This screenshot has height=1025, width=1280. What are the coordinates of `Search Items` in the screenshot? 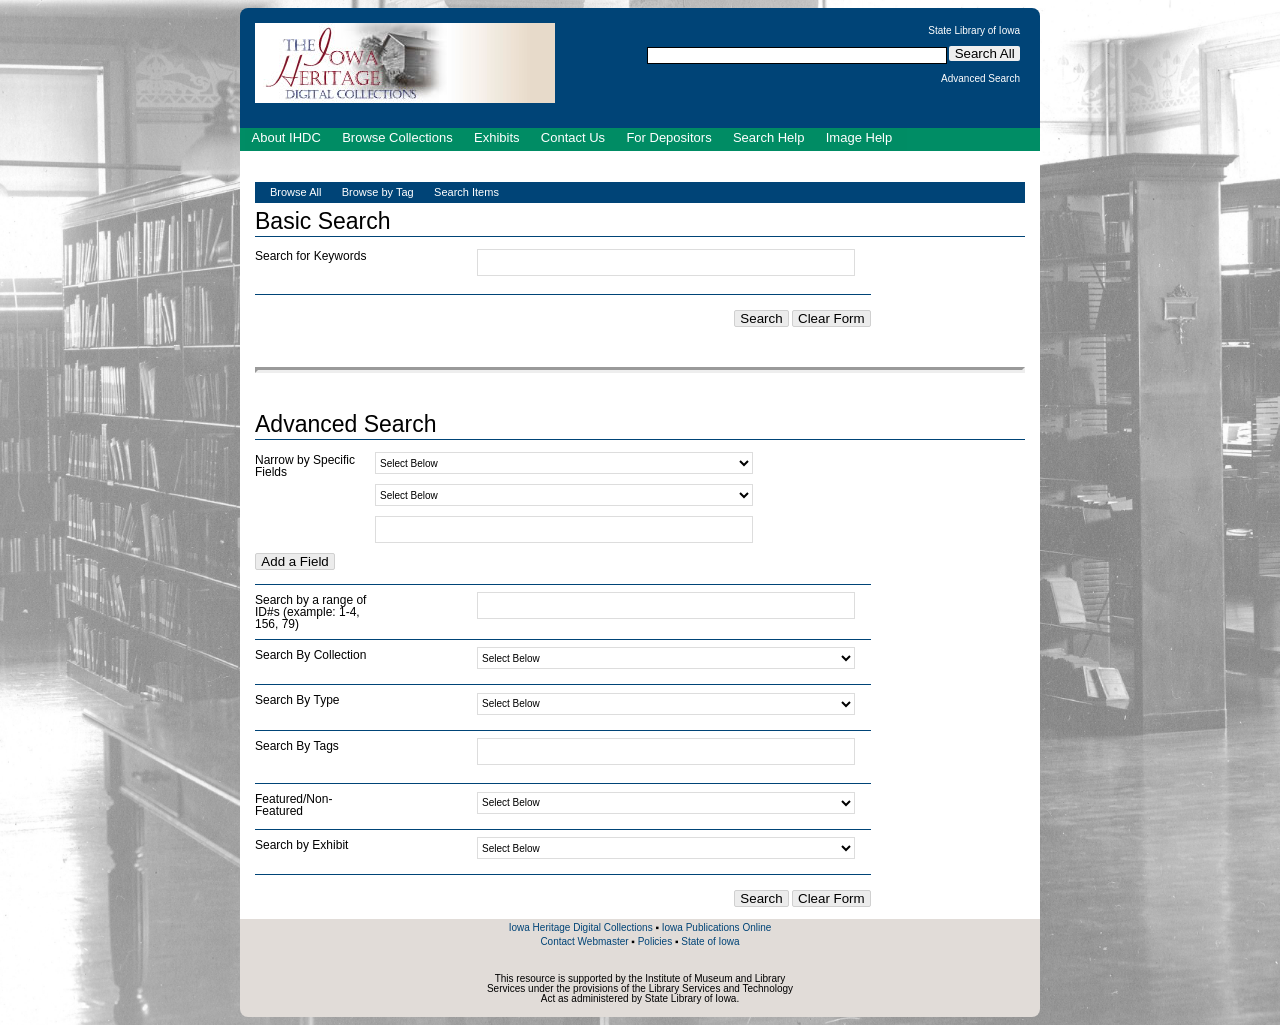 It's located at (466, 192).